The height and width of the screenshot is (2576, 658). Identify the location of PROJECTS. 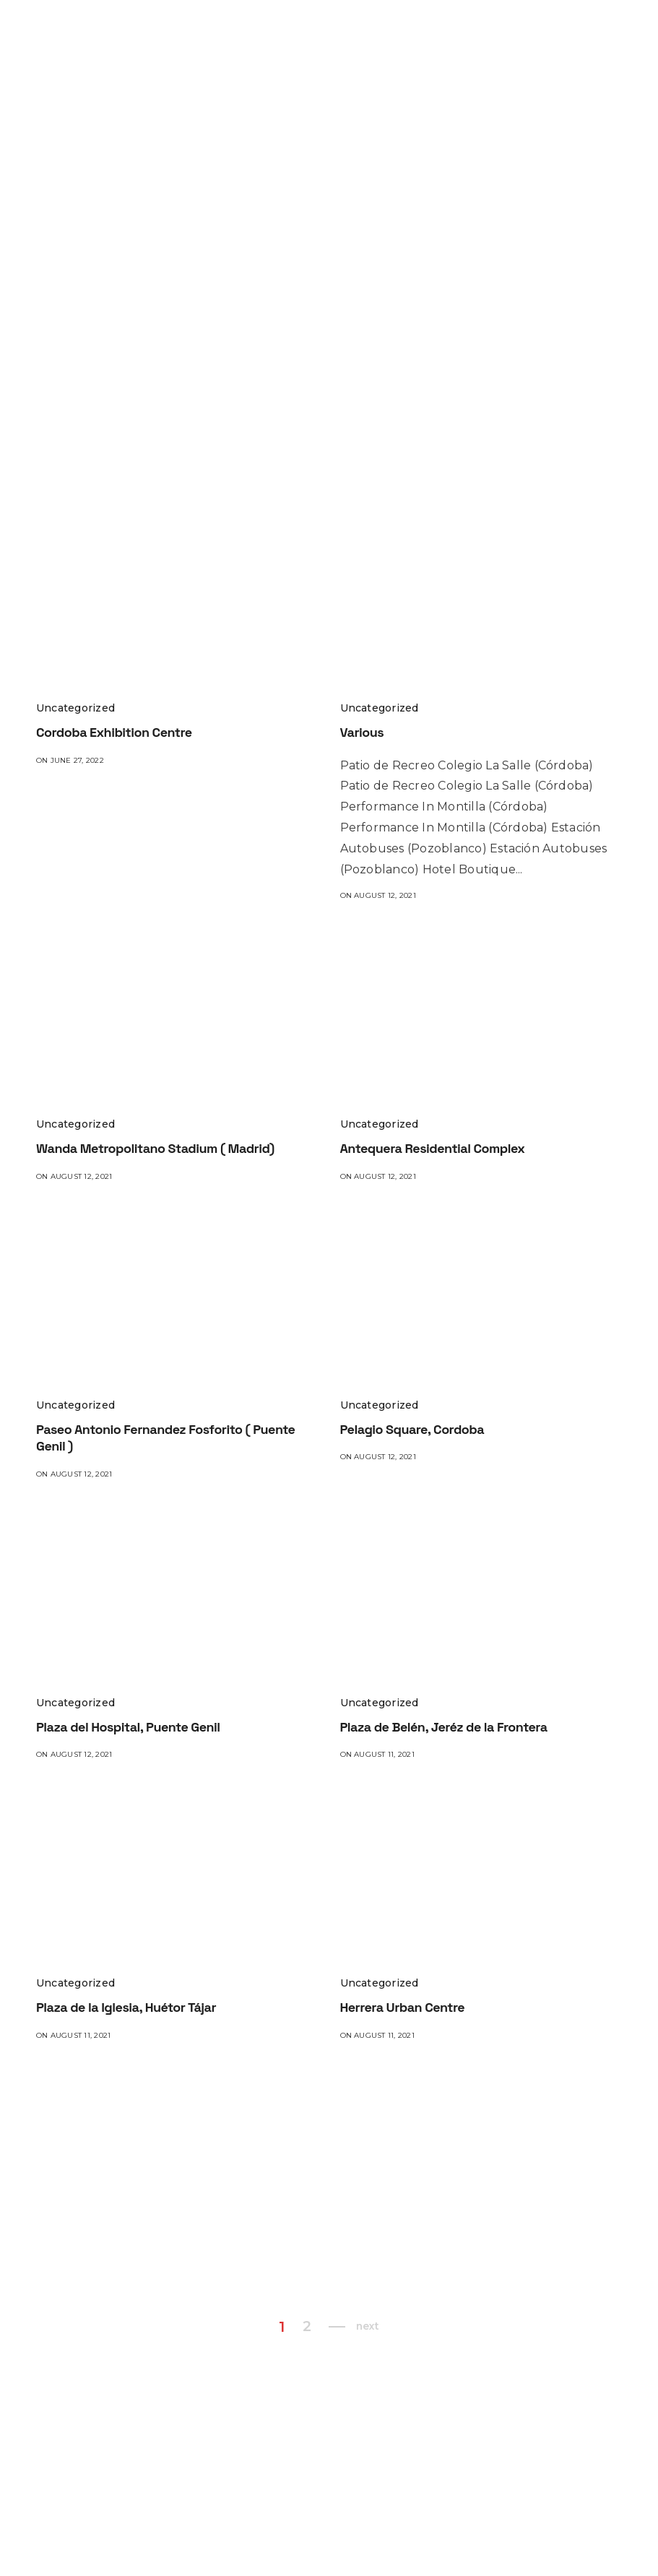
(379, 28).